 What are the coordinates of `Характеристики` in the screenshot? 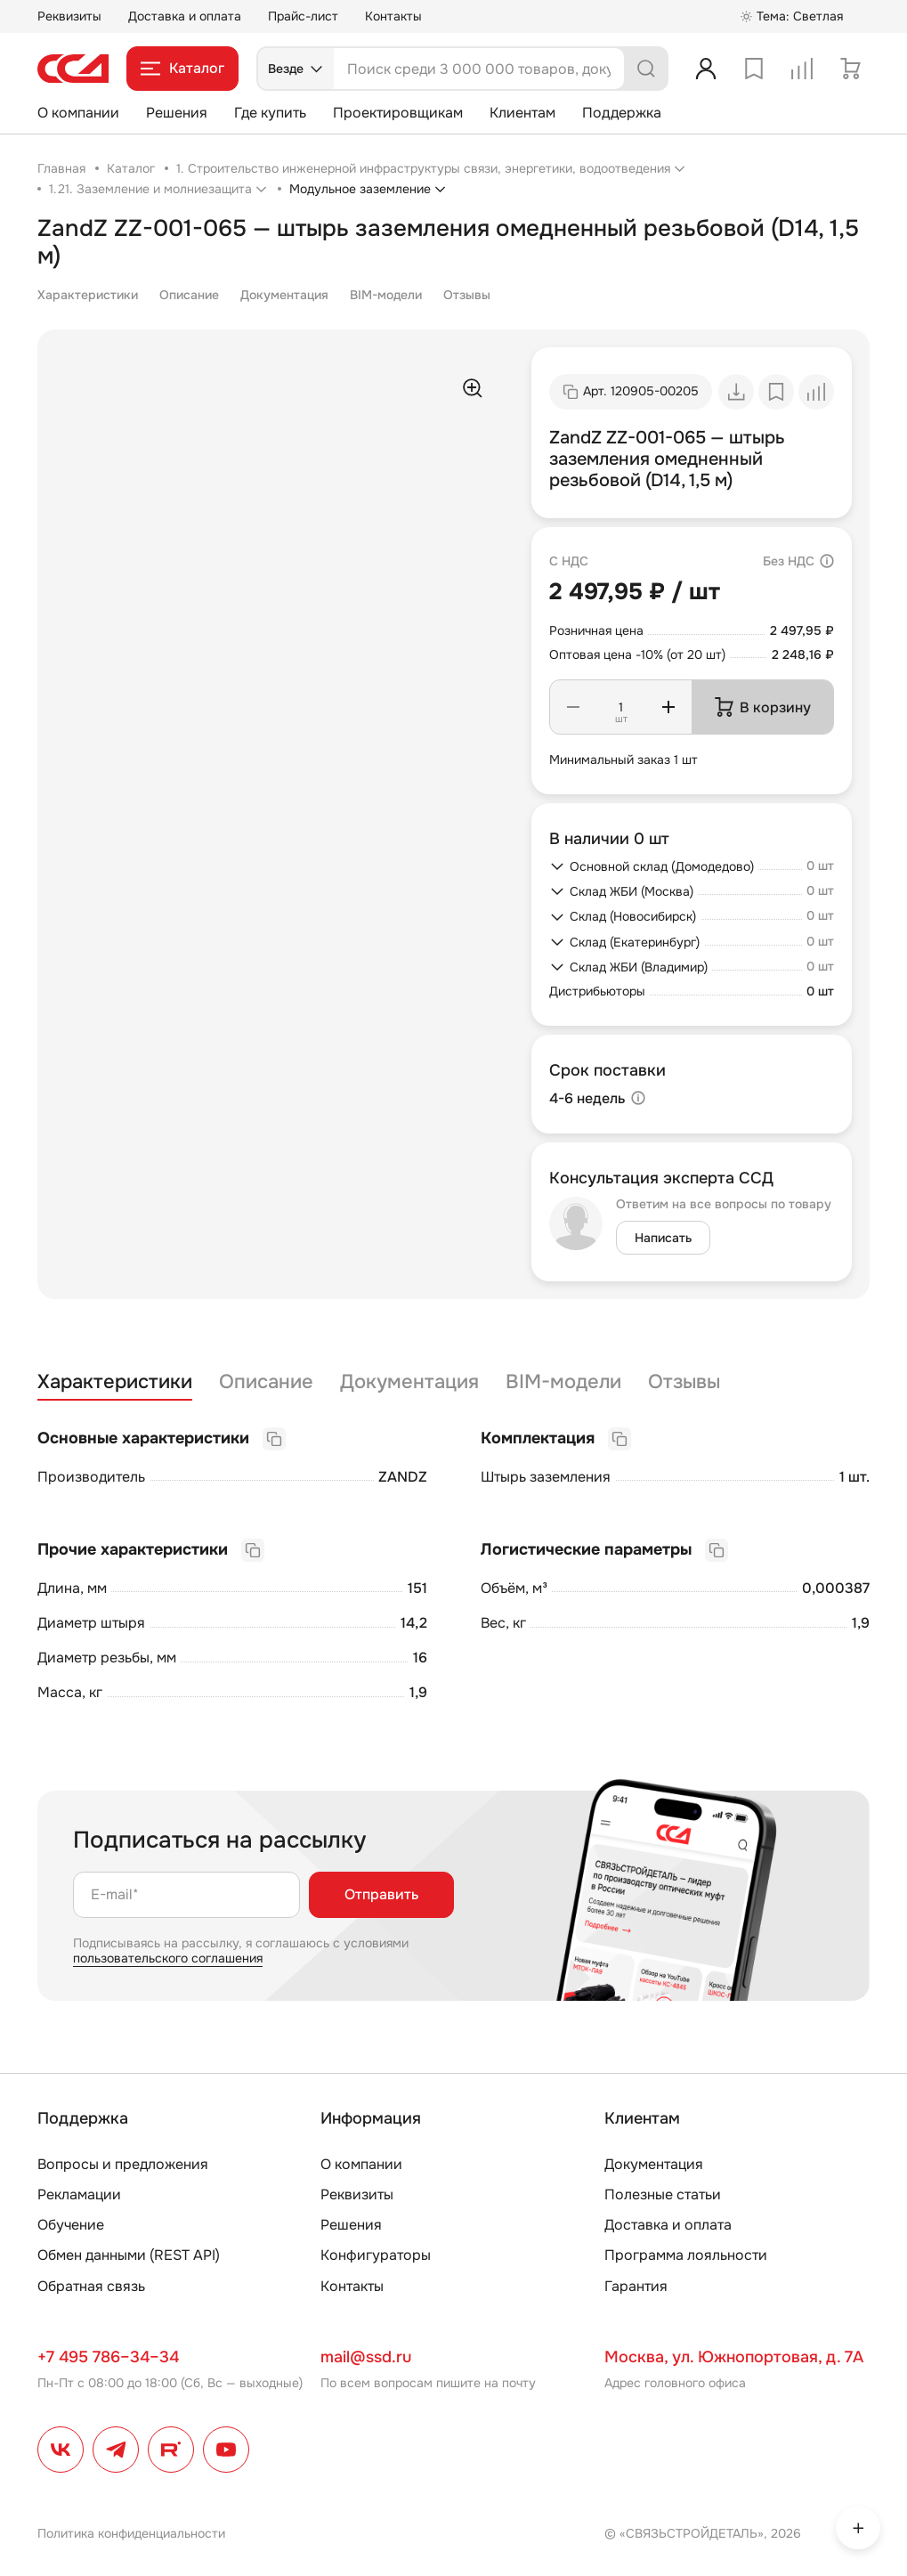 It's located at (87, 295).